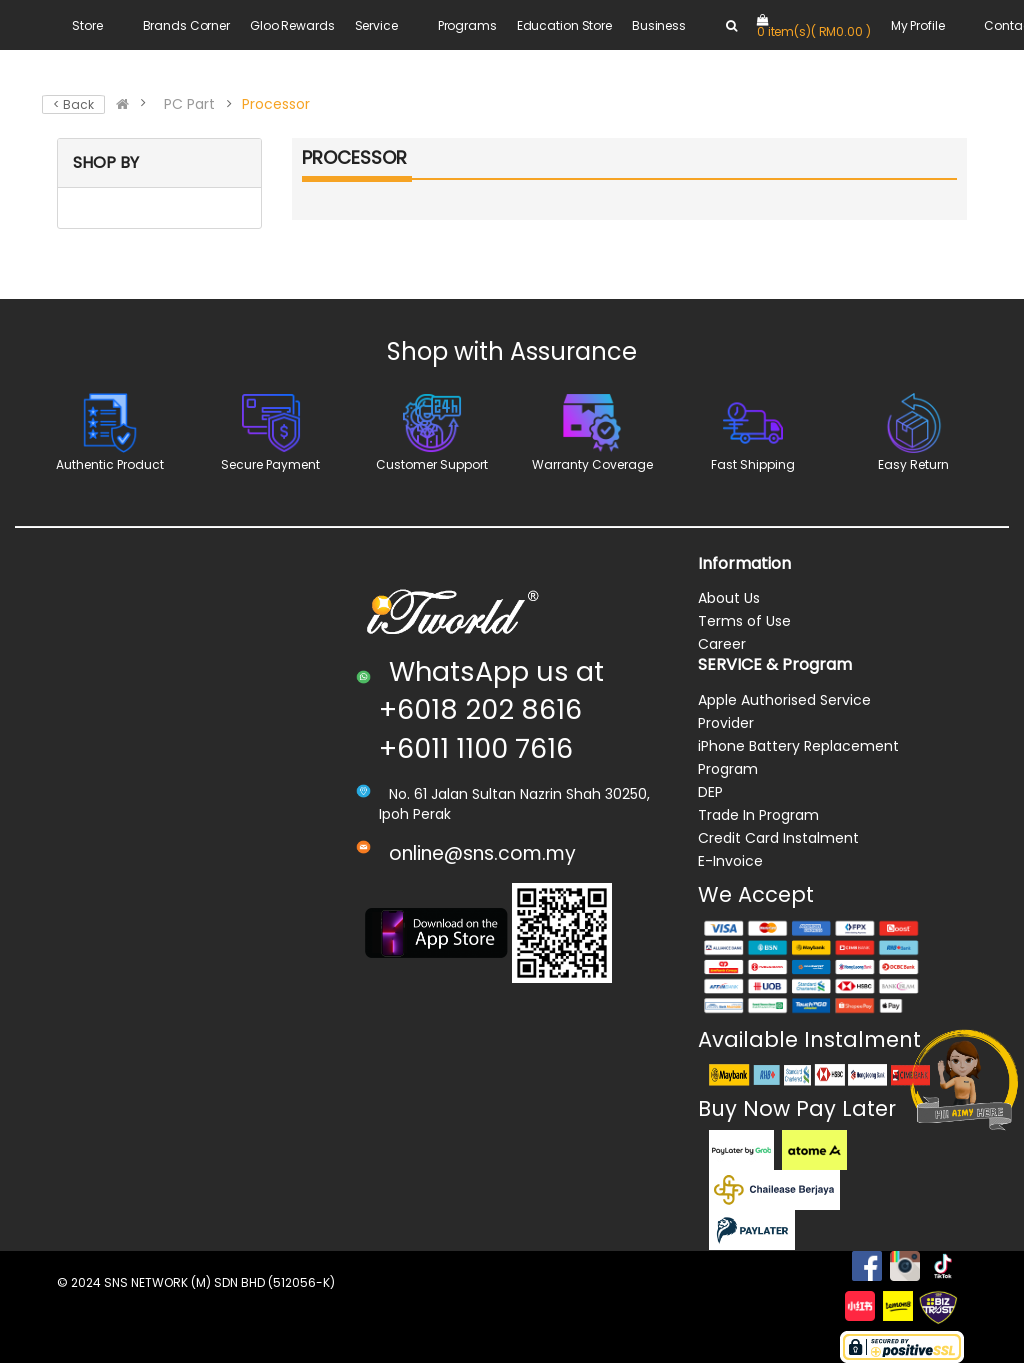  What do you see at coordinates (729, 598) in the screenshot?
I see `About Us` at bounding box center [729, 598].